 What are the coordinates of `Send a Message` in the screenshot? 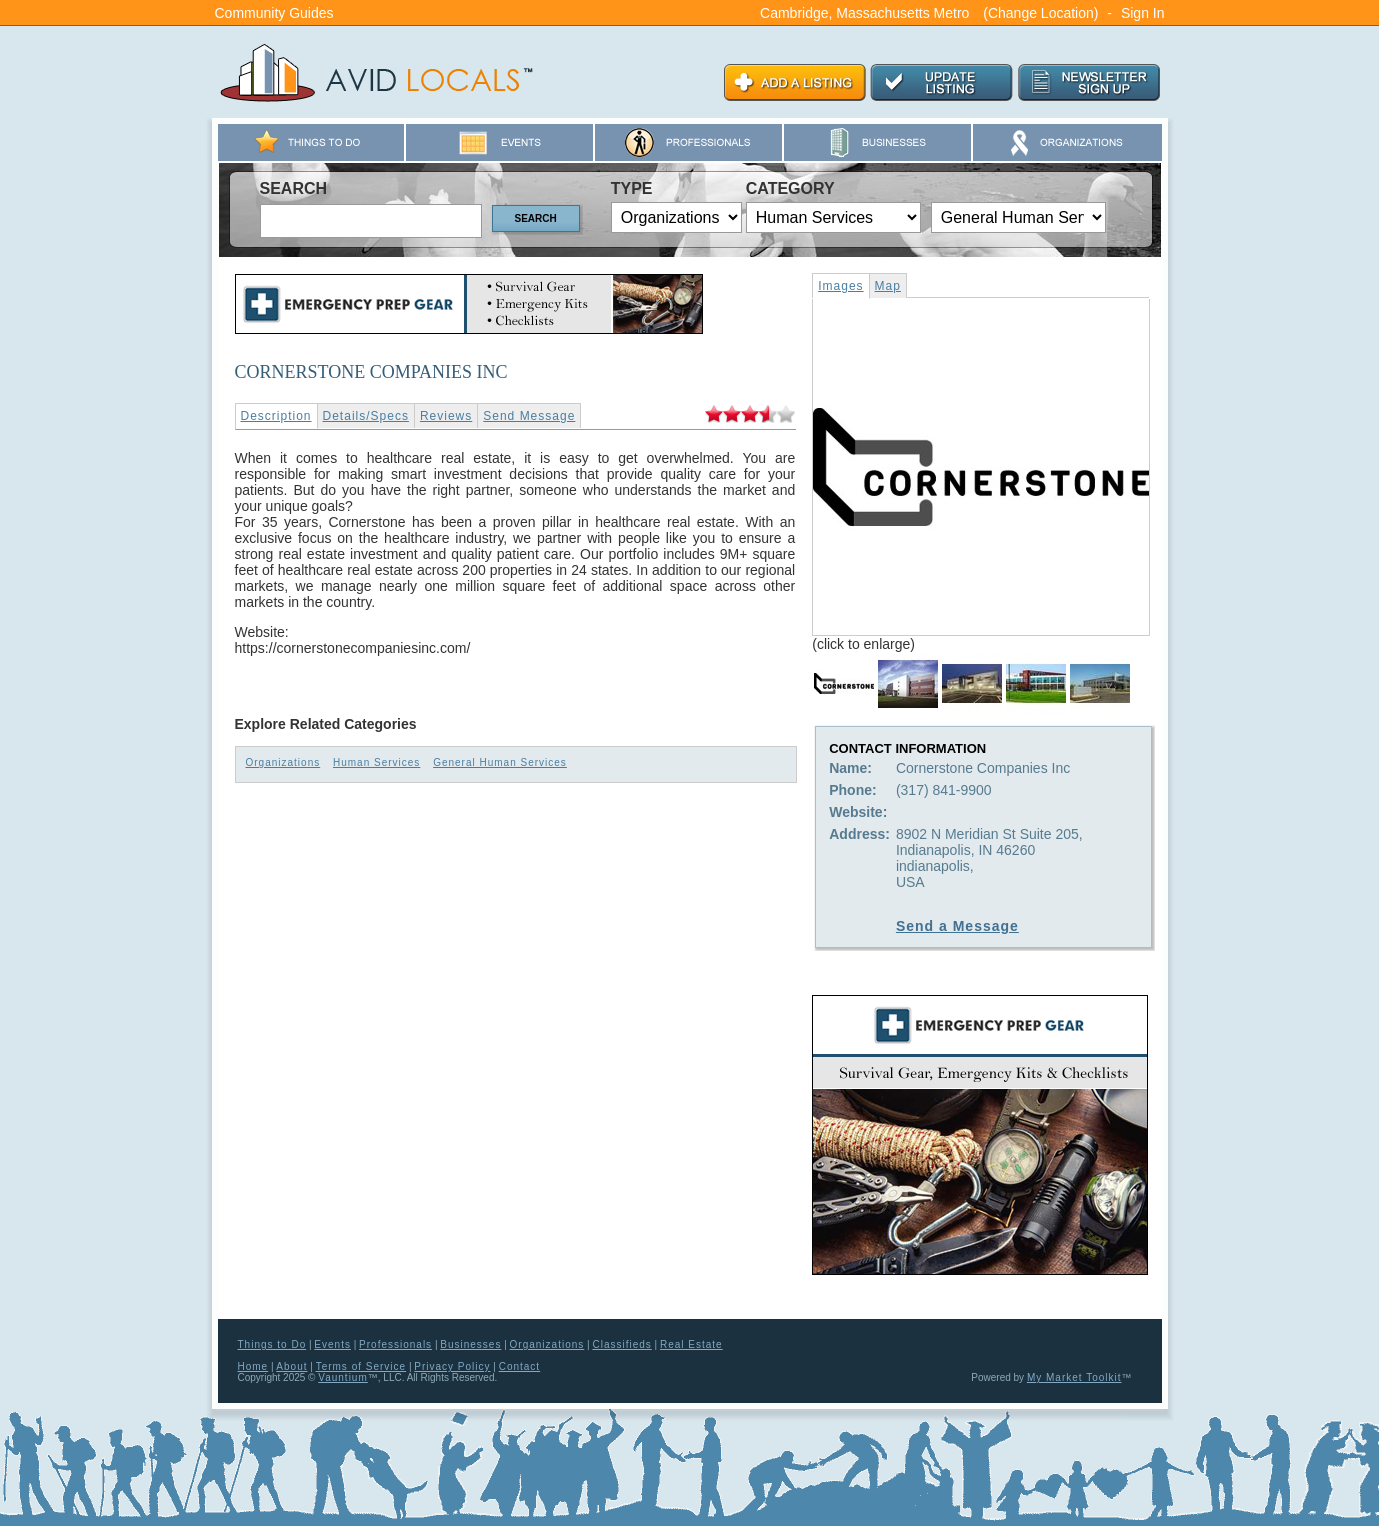 It's located at (957, 926).